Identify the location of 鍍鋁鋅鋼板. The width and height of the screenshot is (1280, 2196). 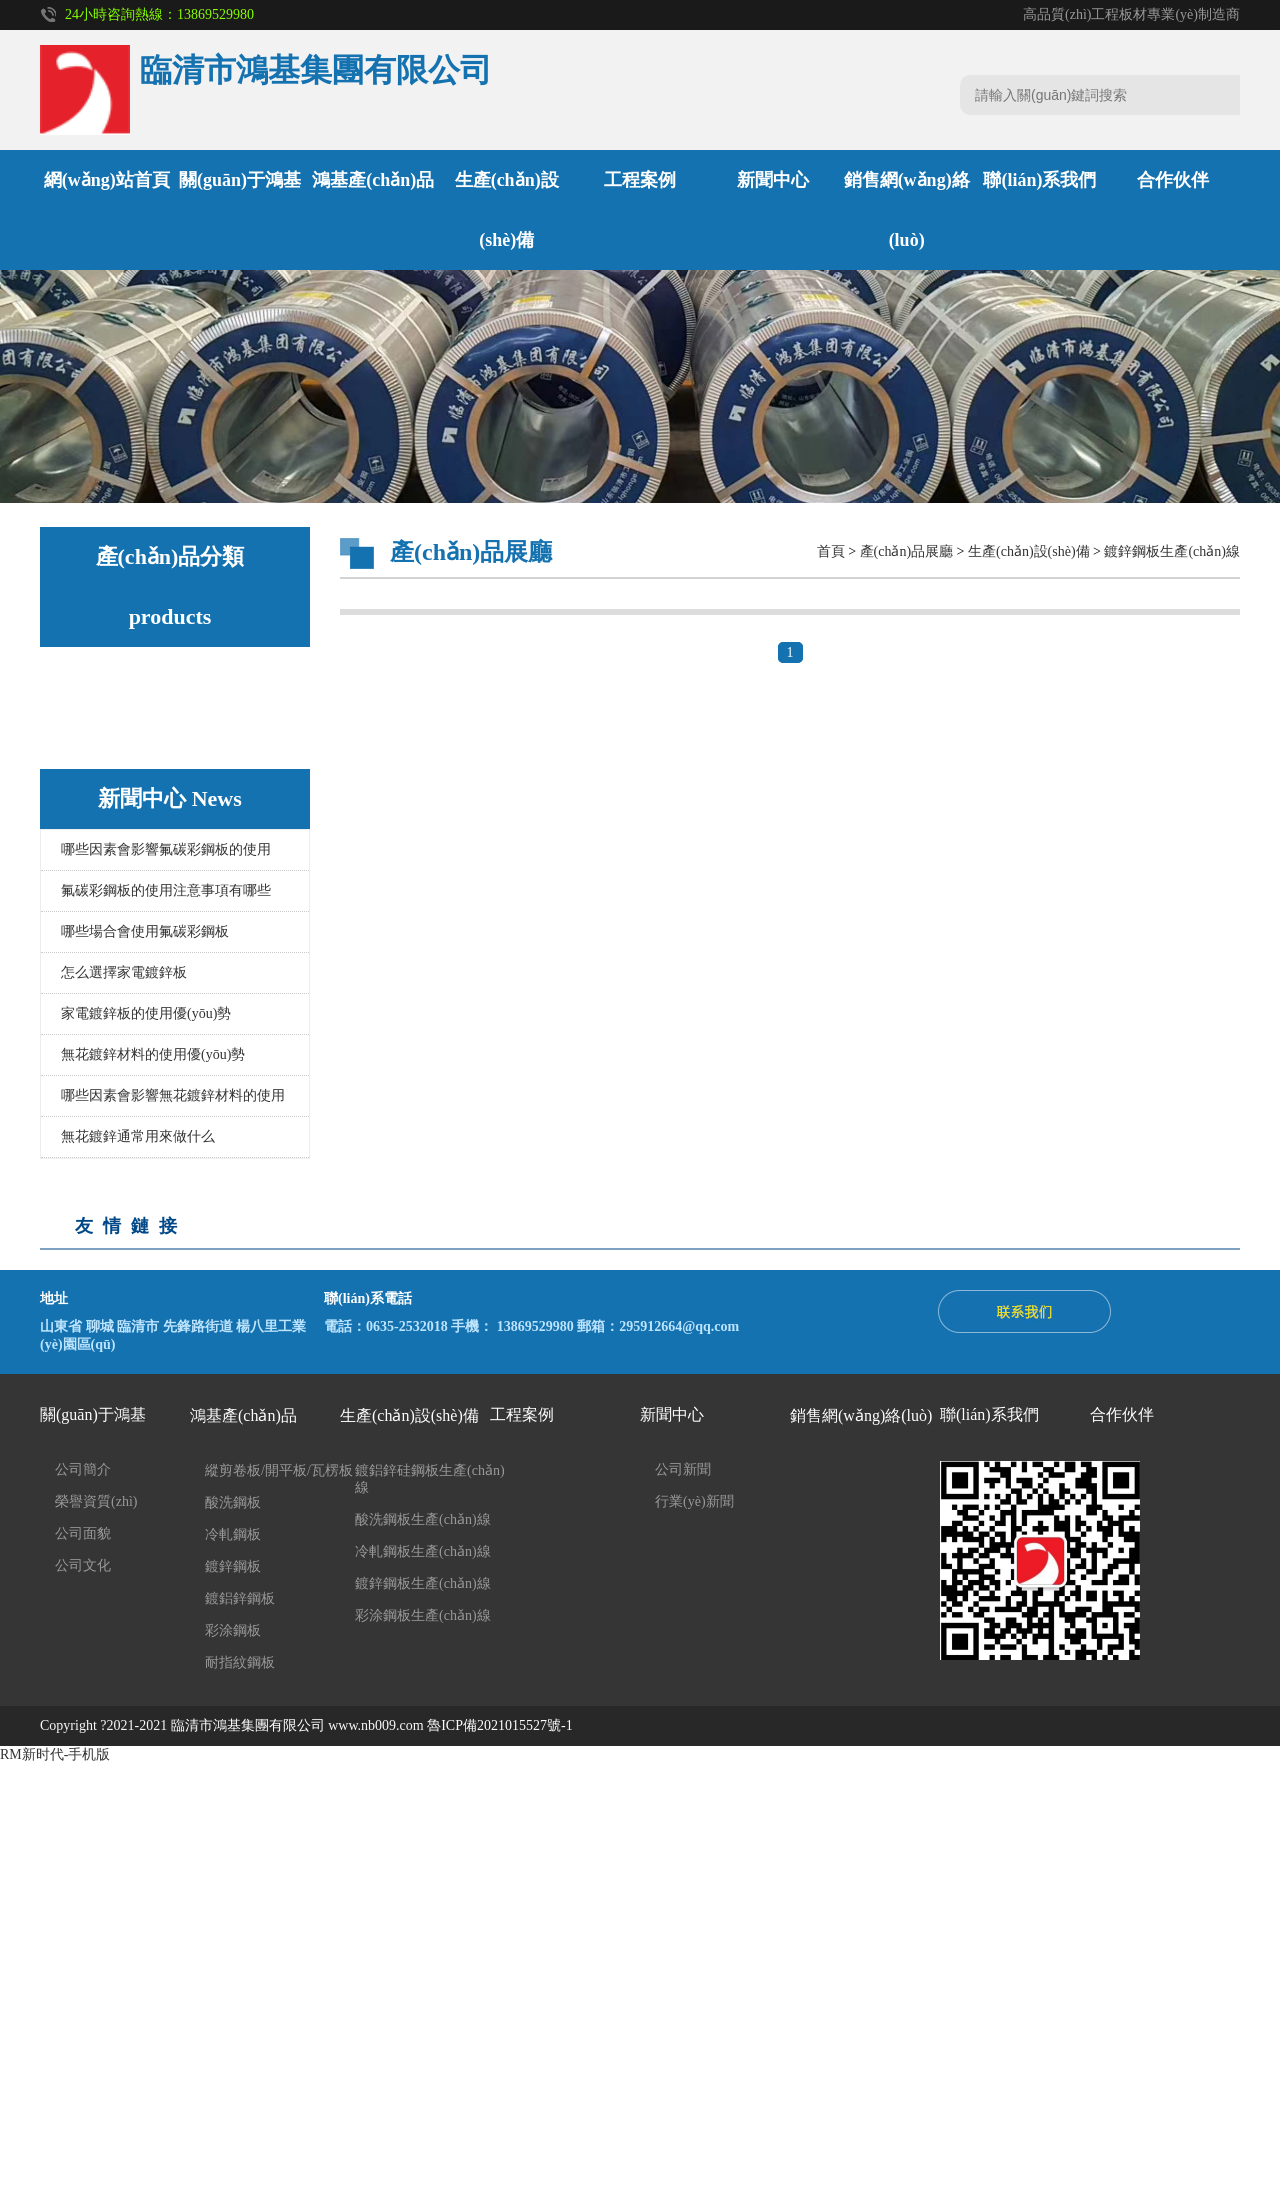
(123, 823).